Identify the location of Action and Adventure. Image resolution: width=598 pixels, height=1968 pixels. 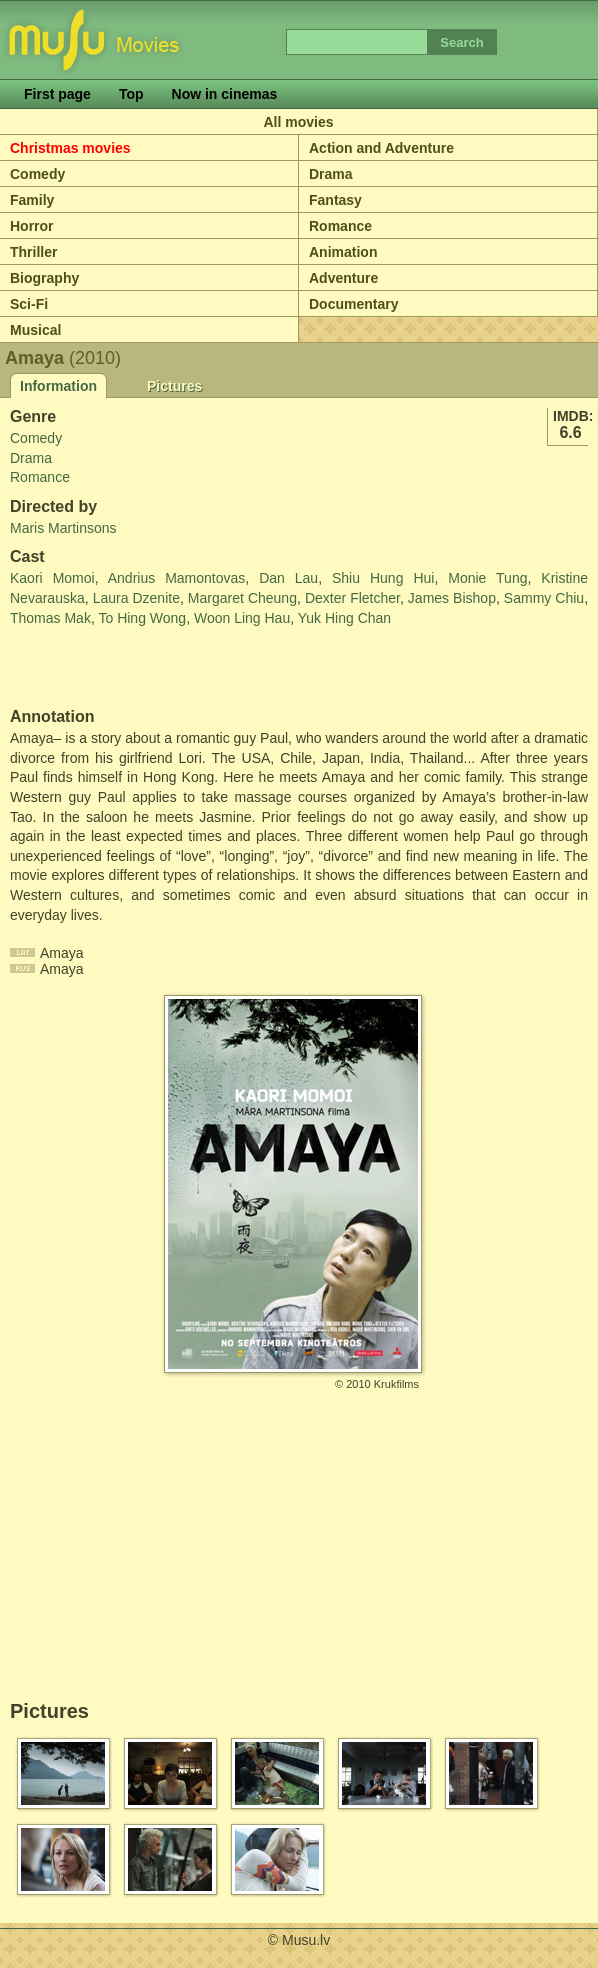
(381, 148).